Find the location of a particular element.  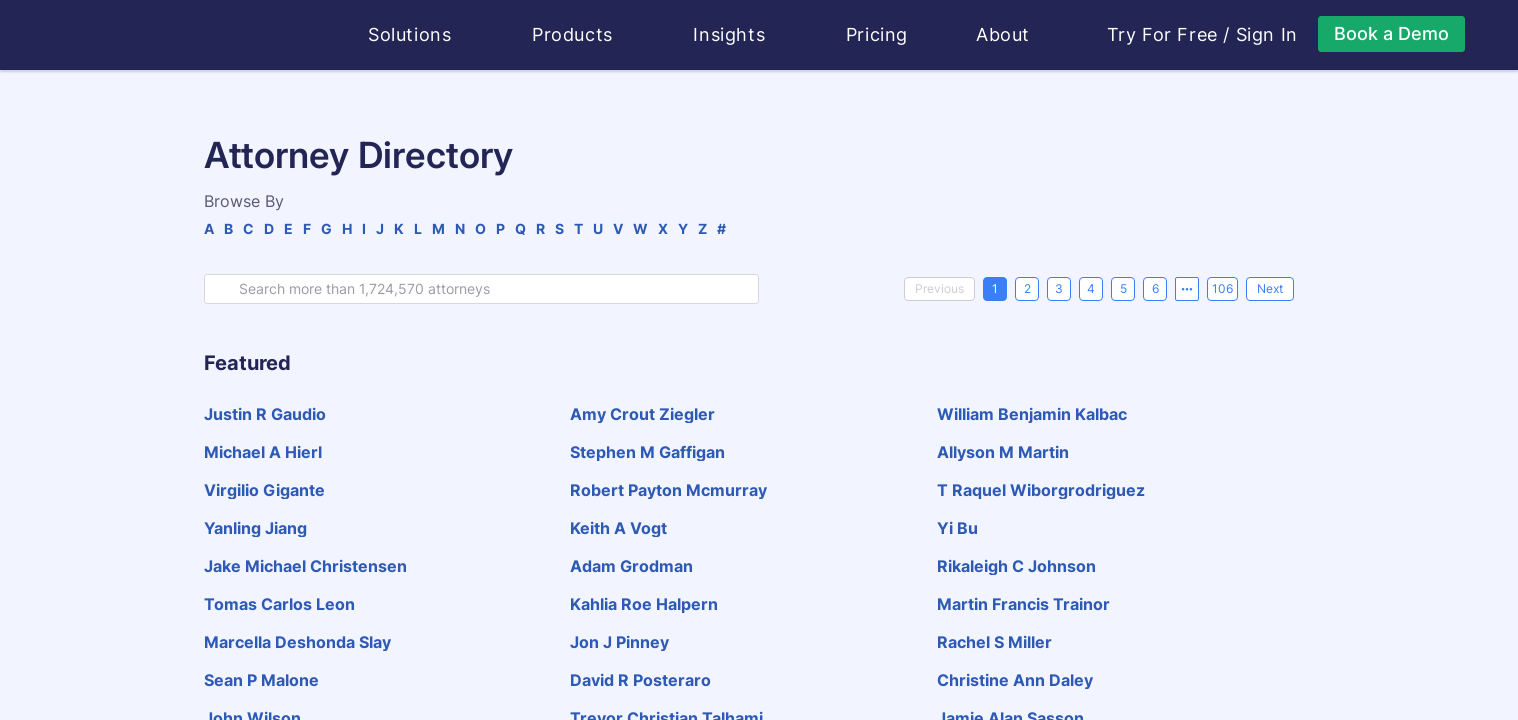

1 [page 1] is located at coordinates (995, 288).